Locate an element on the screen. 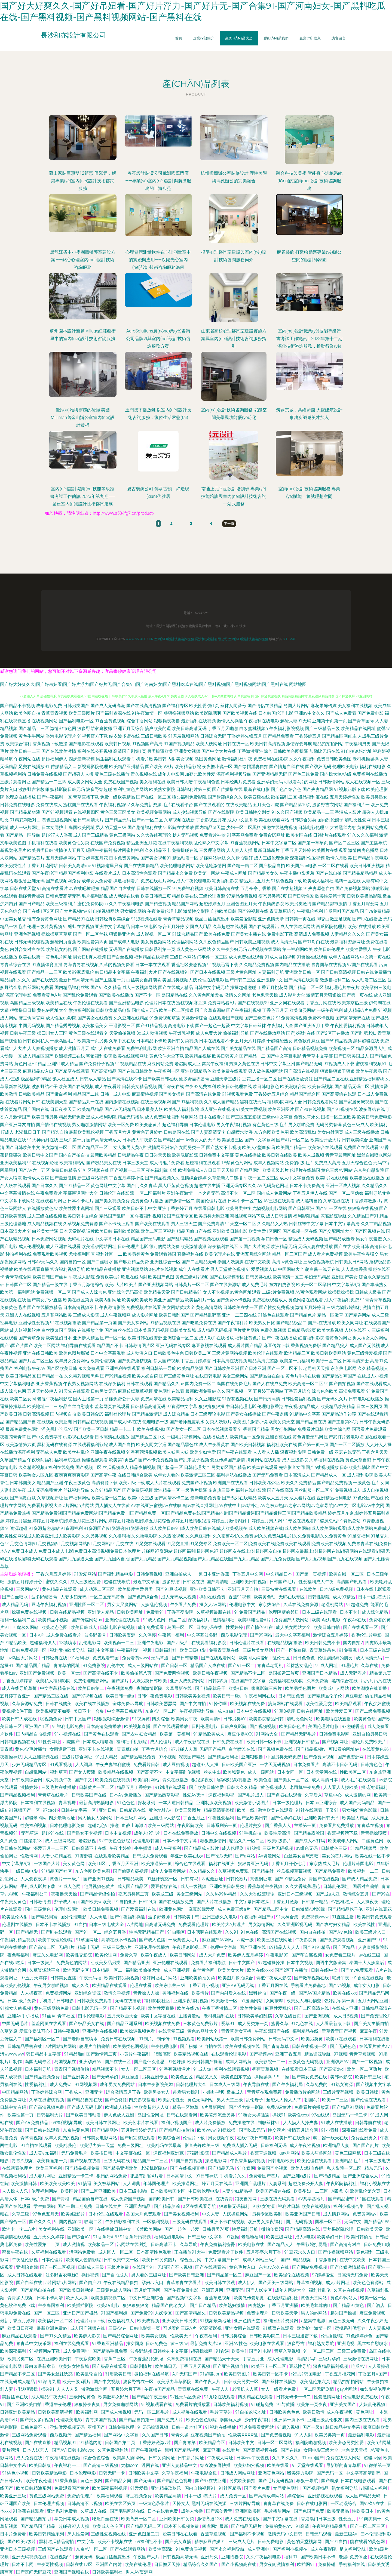  激情综合五月 is located at coordinates (356, 1894).